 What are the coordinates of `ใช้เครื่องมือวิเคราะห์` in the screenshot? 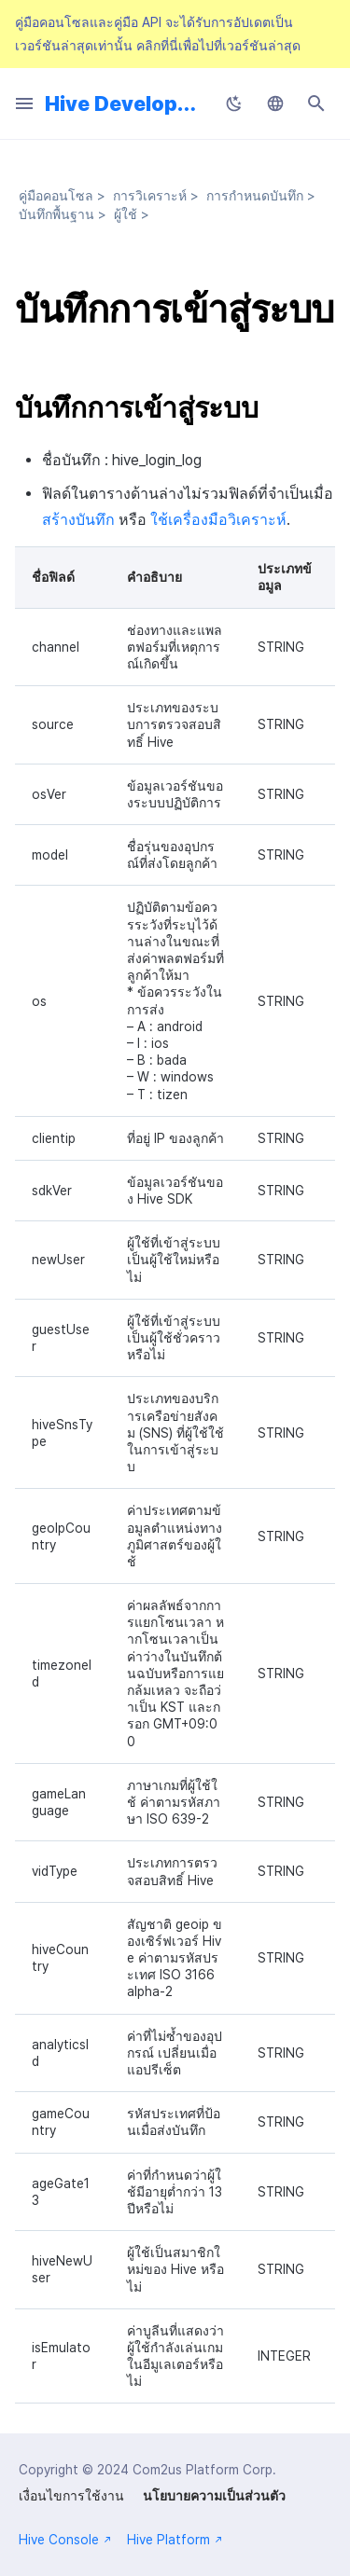 It's located at (218, 520).